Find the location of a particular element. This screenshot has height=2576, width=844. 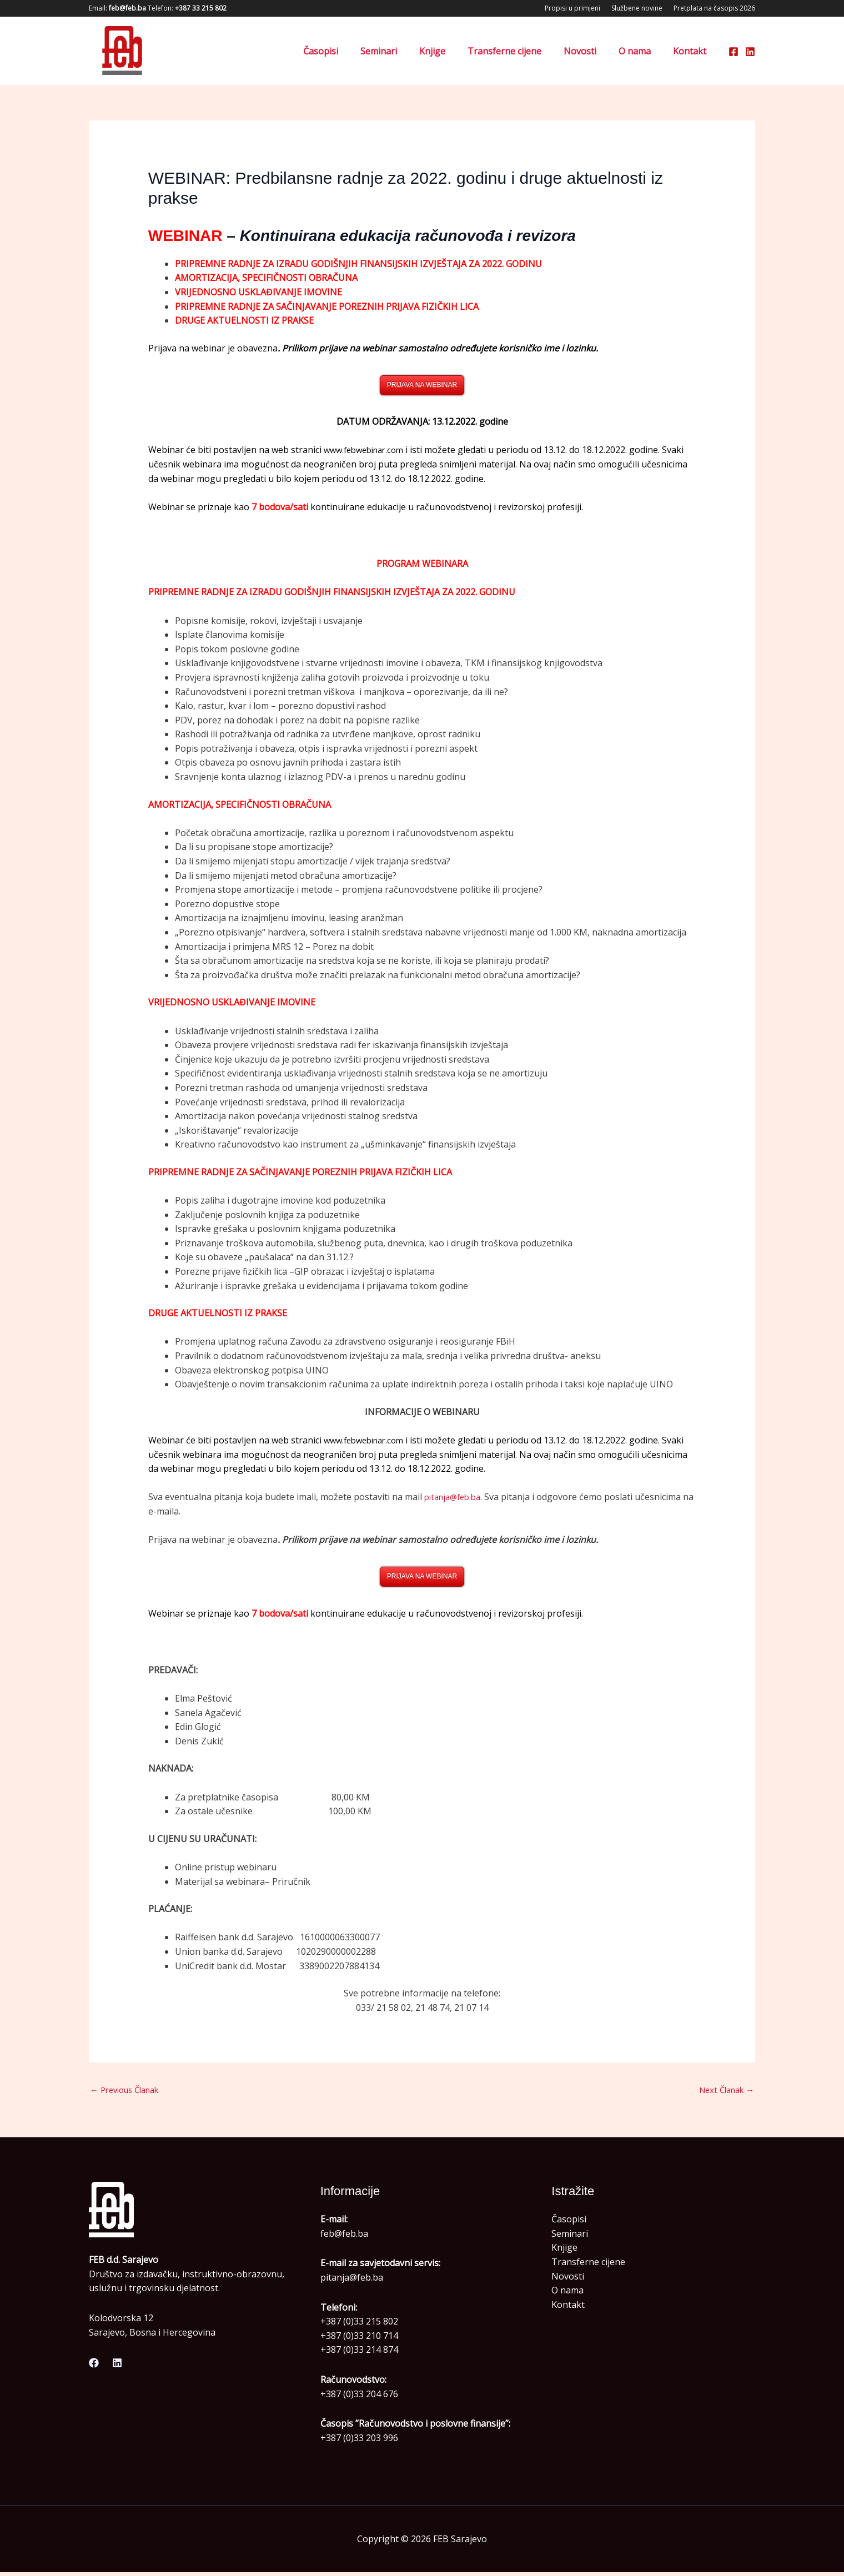

Časopisi is located at coordinates (349, 51).